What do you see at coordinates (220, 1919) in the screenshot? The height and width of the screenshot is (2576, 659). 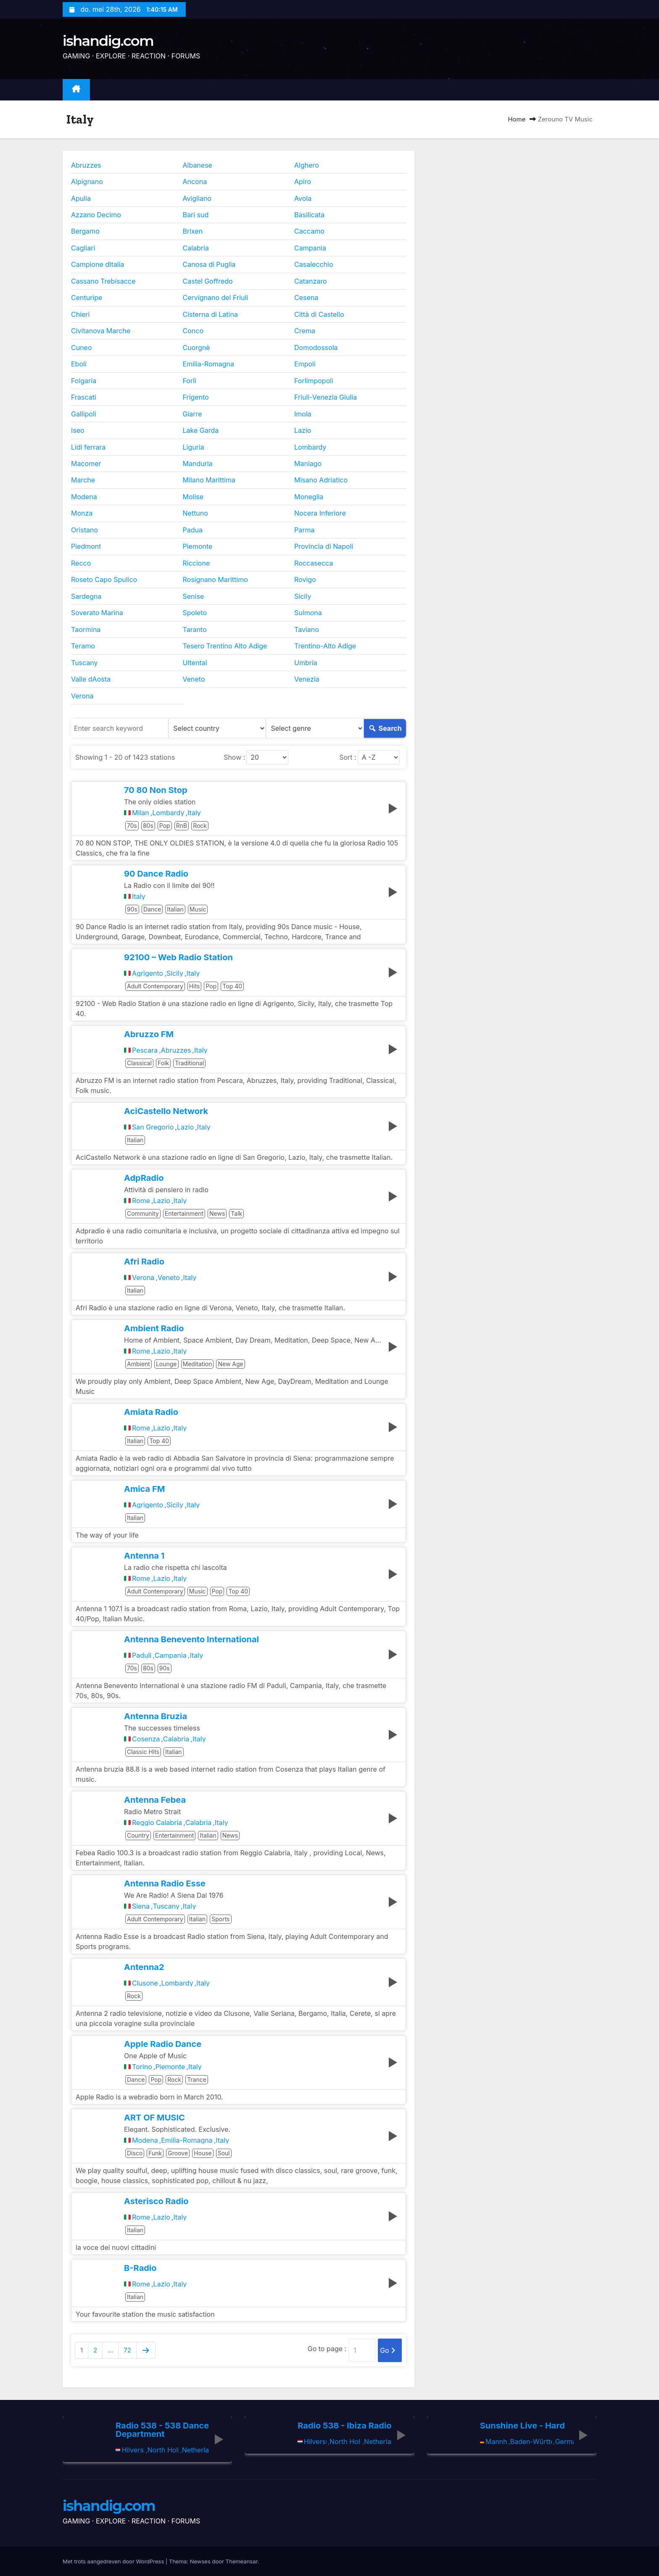 I see `Sports` at bounding box center [220, 1919].